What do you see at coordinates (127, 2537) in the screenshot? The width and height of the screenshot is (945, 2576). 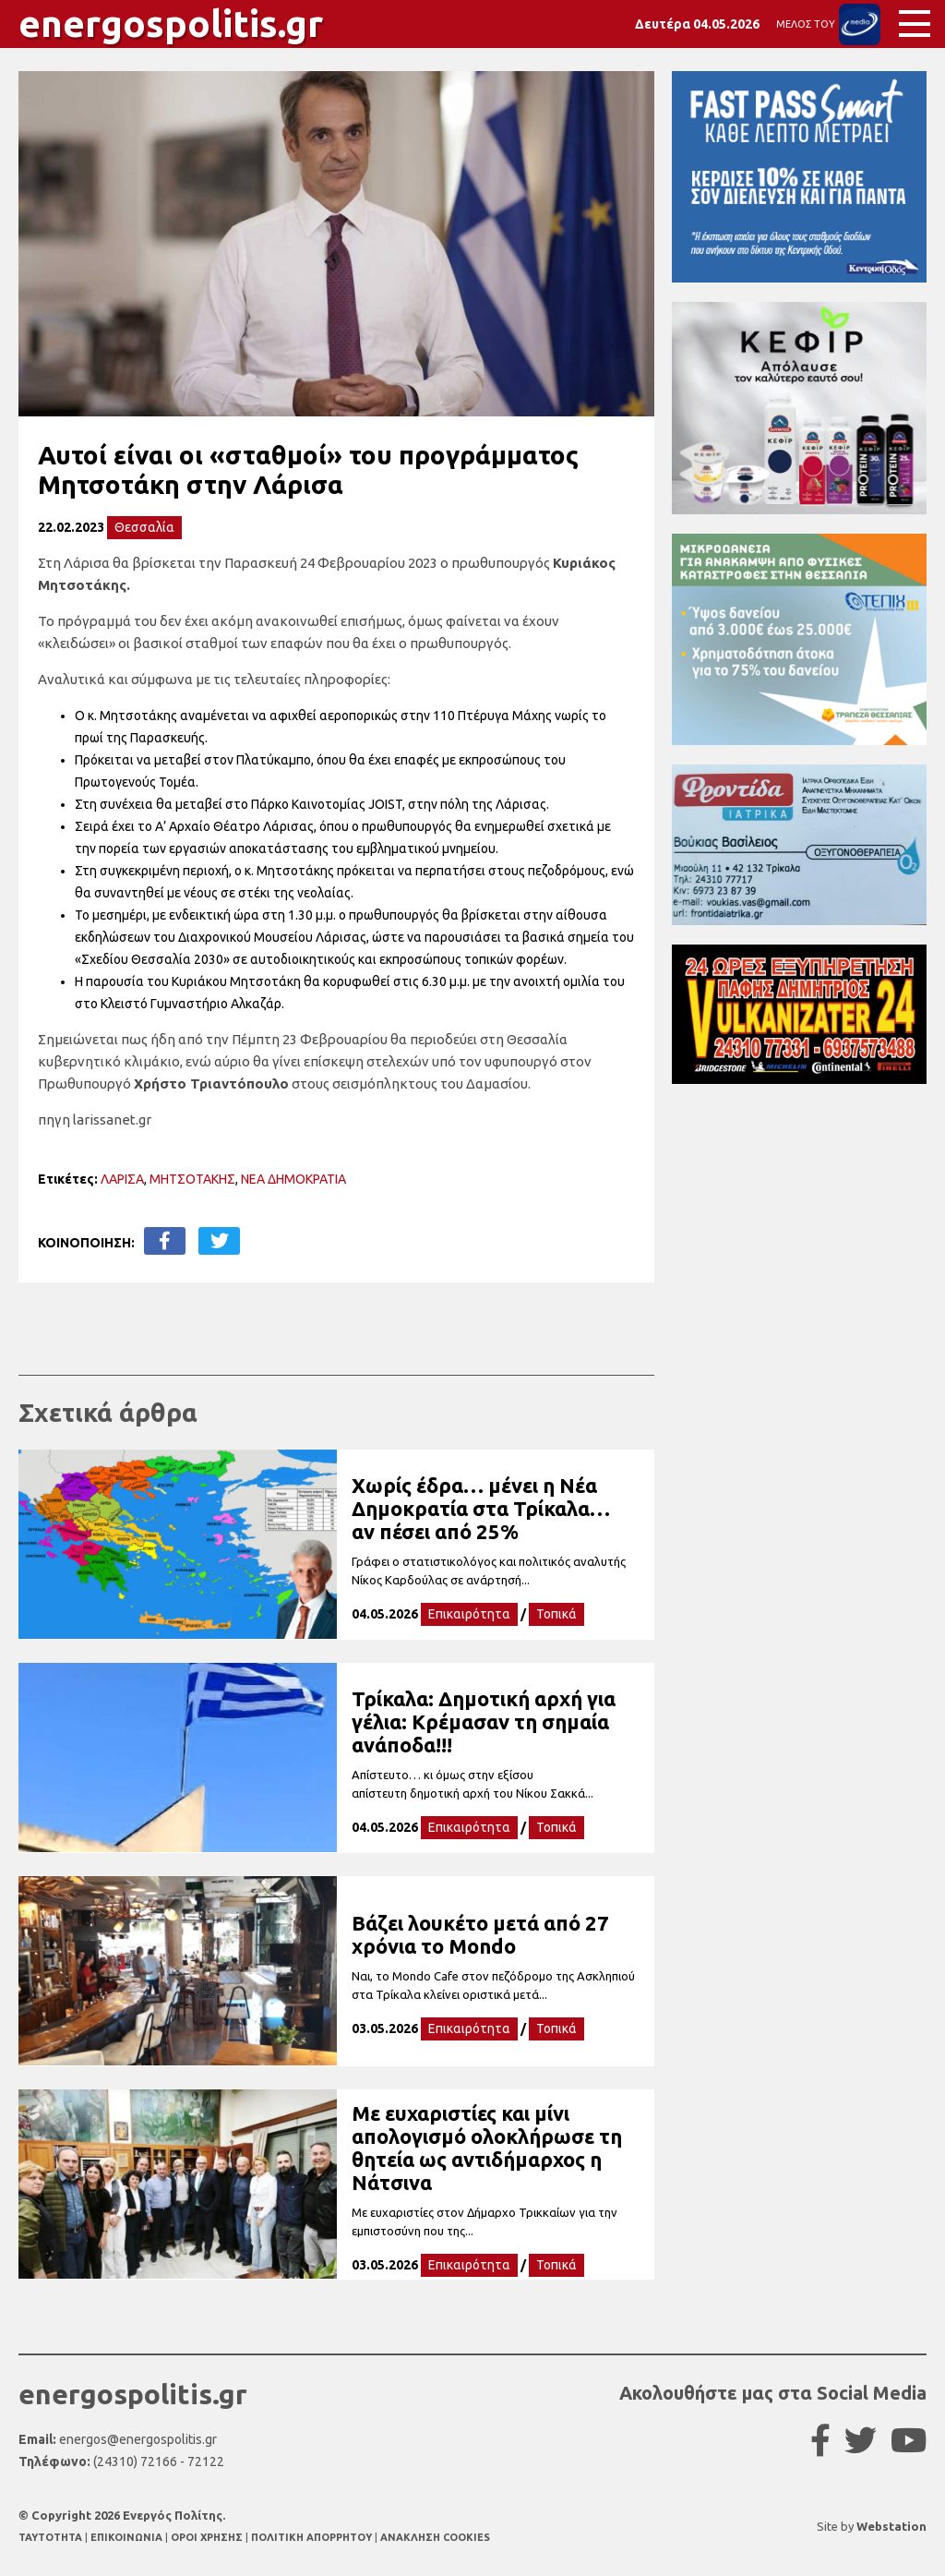 I see `ΕΠΙΚΟΙΝΩΝΙΑ` at bounding box center [127, 2537].